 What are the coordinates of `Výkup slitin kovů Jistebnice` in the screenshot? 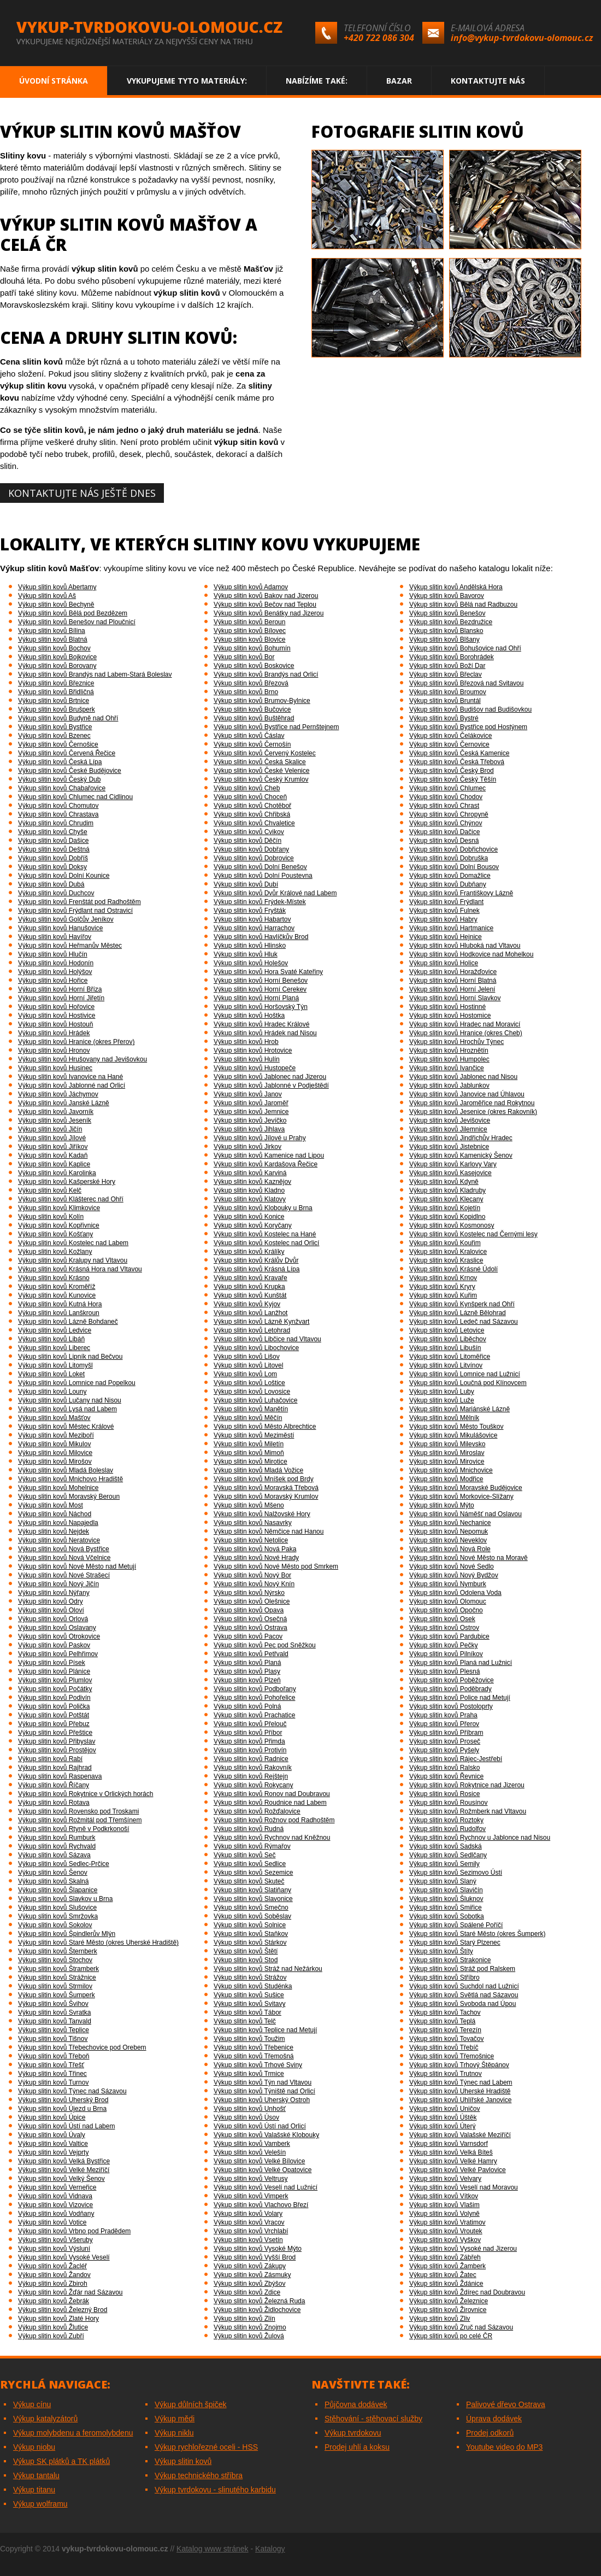 It's located at (449, 1147).